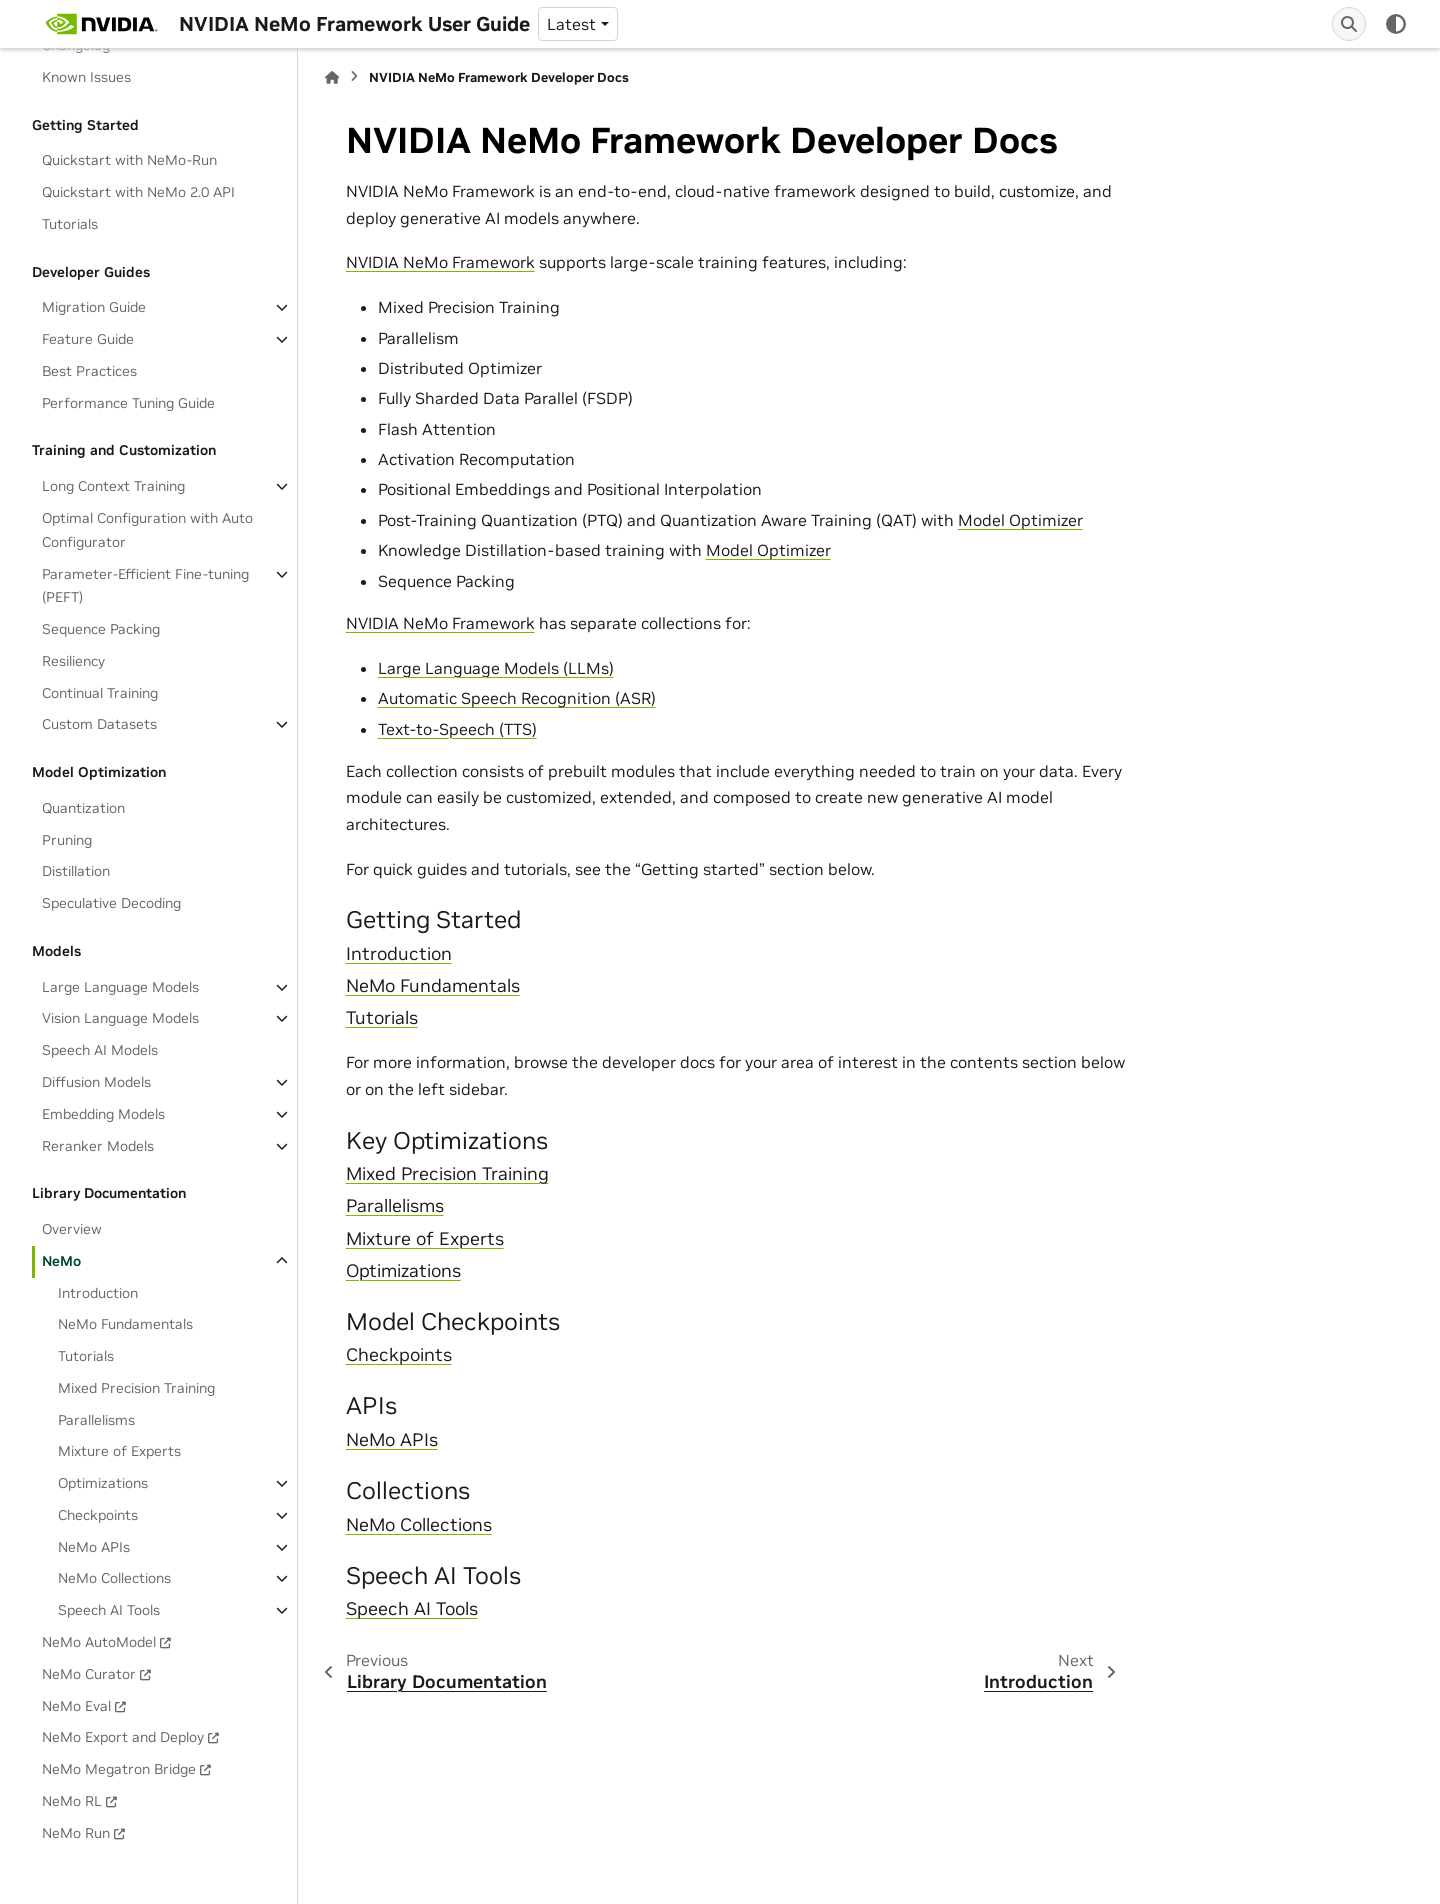  I want to click on Distillation, so click(76, 871).